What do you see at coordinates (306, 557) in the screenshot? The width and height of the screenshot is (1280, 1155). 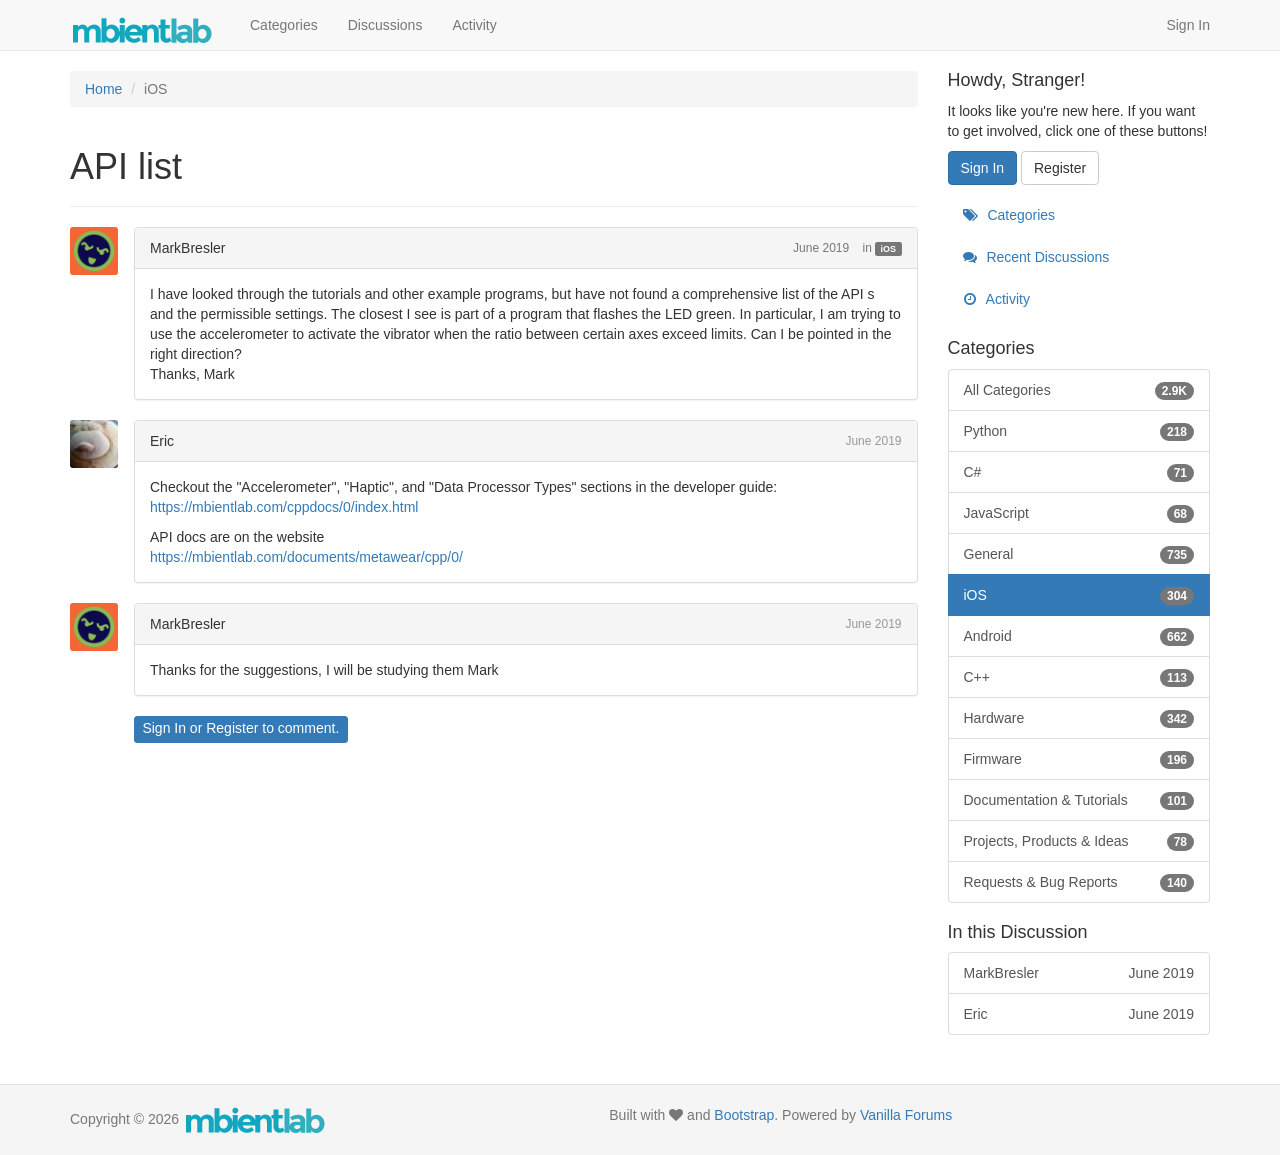 I see `https://mbientlab.com/documents/metawear/cpp/0/` at bounding box center [306, 557].